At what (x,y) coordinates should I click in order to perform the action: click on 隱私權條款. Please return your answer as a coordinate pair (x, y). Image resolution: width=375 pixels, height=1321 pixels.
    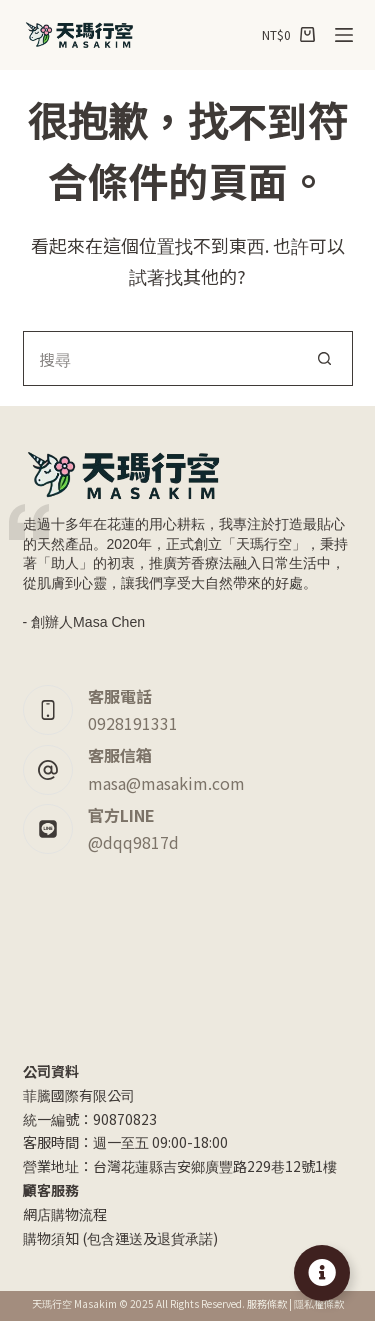
    Looking at the image, I should click on (319, 1303).